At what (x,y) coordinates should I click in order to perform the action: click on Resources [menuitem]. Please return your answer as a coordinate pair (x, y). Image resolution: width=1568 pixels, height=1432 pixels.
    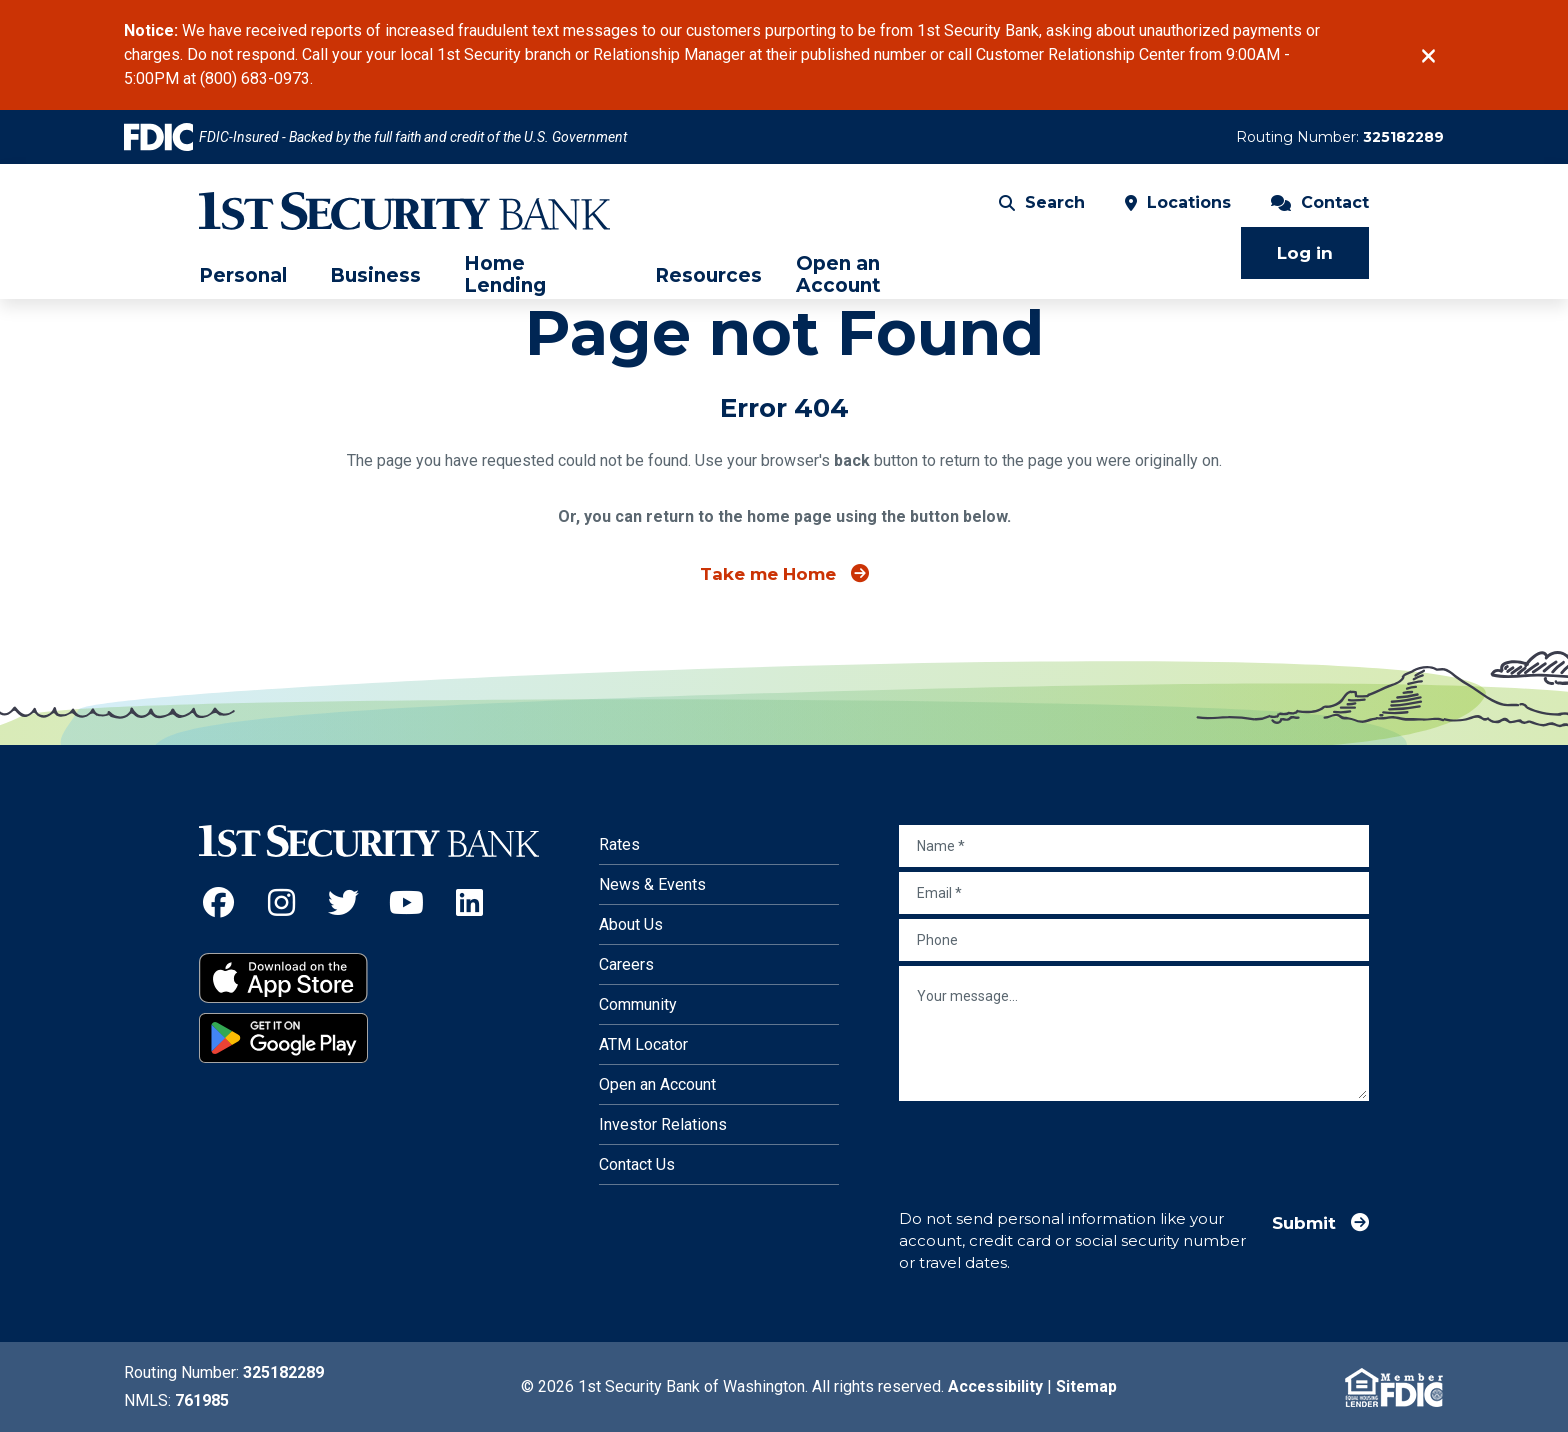
    Looking at the image, I should click on (708, 278).